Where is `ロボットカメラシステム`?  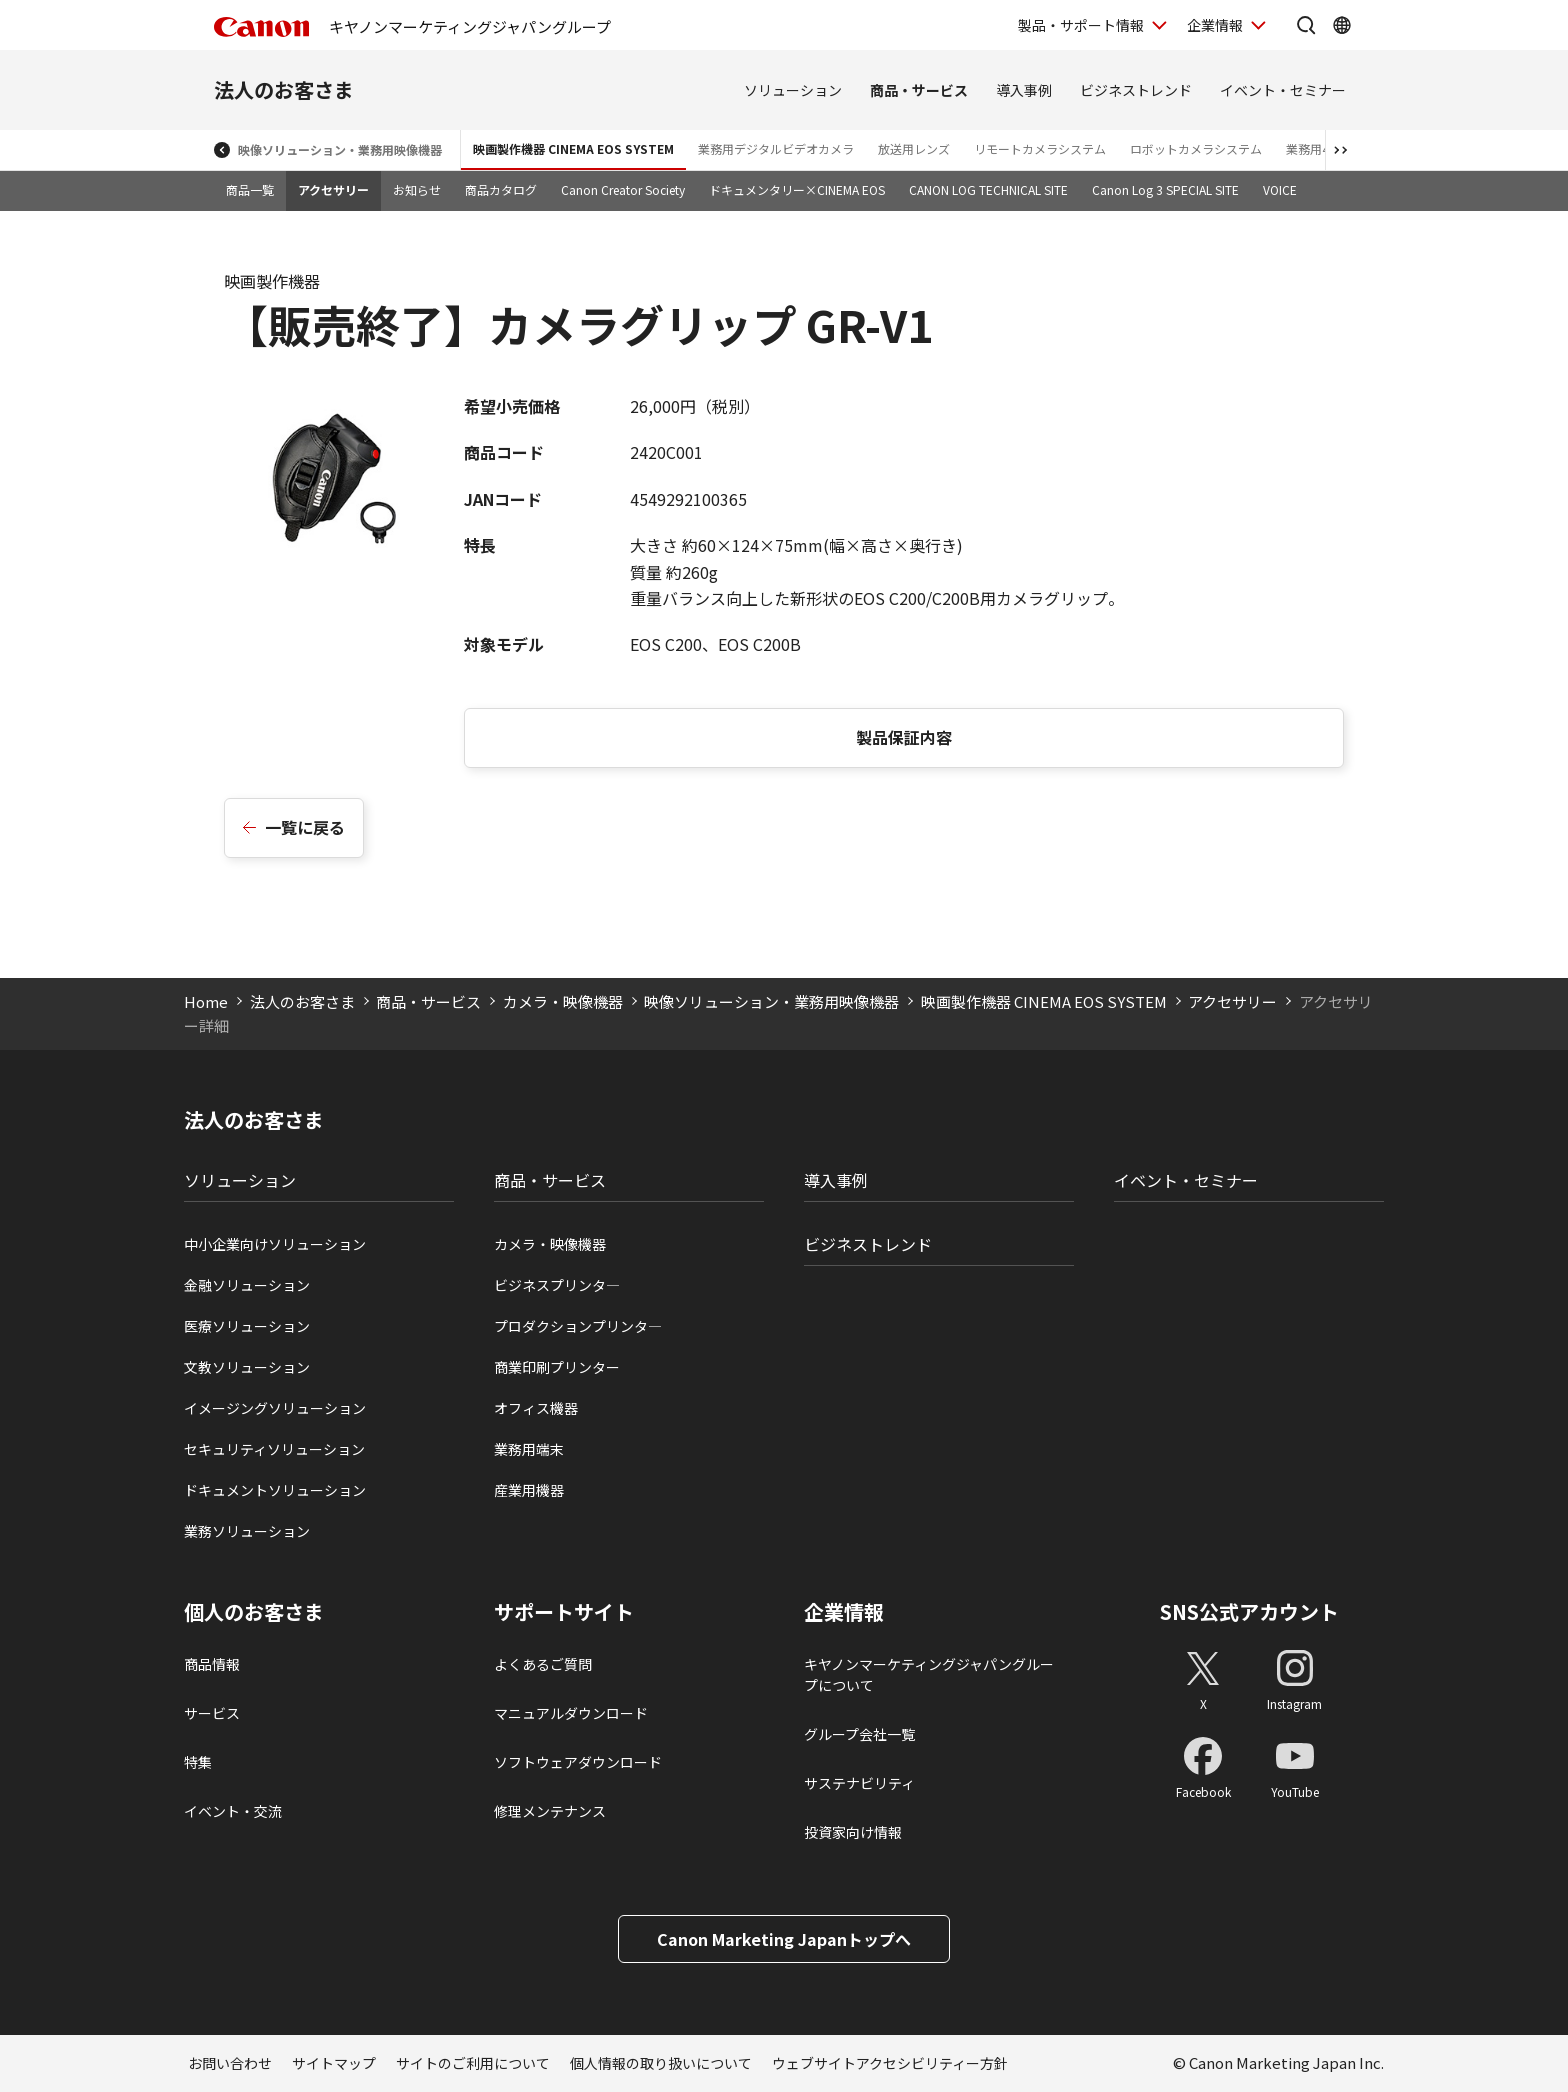 ロボットカメラシステム is located at coordinates (1196, 148).